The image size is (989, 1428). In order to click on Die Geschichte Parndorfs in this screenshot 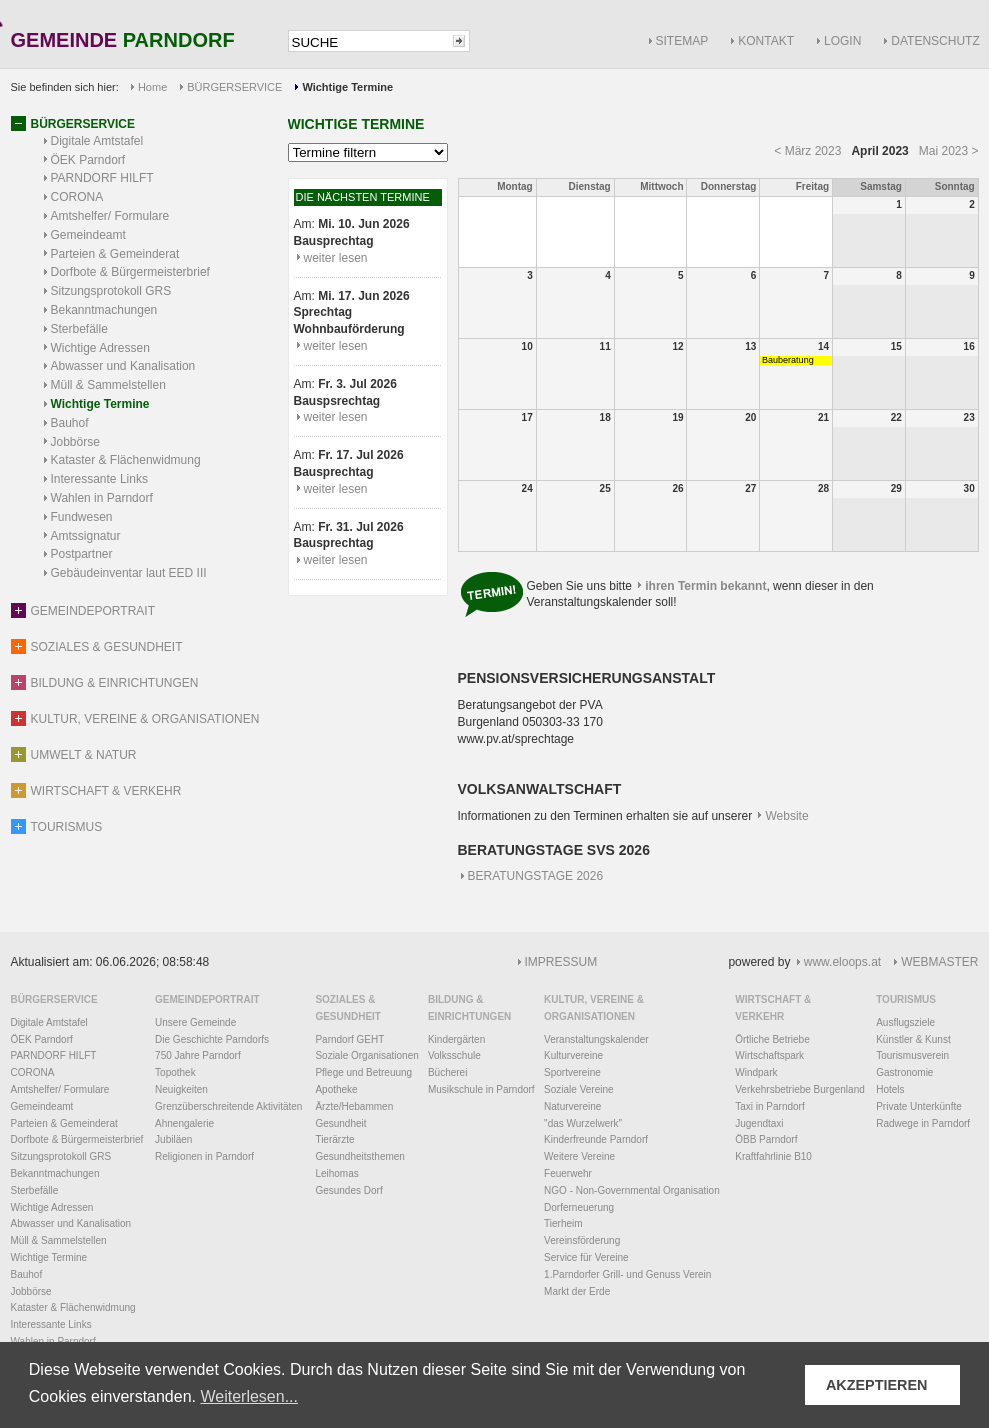, I will do `click(212, 1039)`.